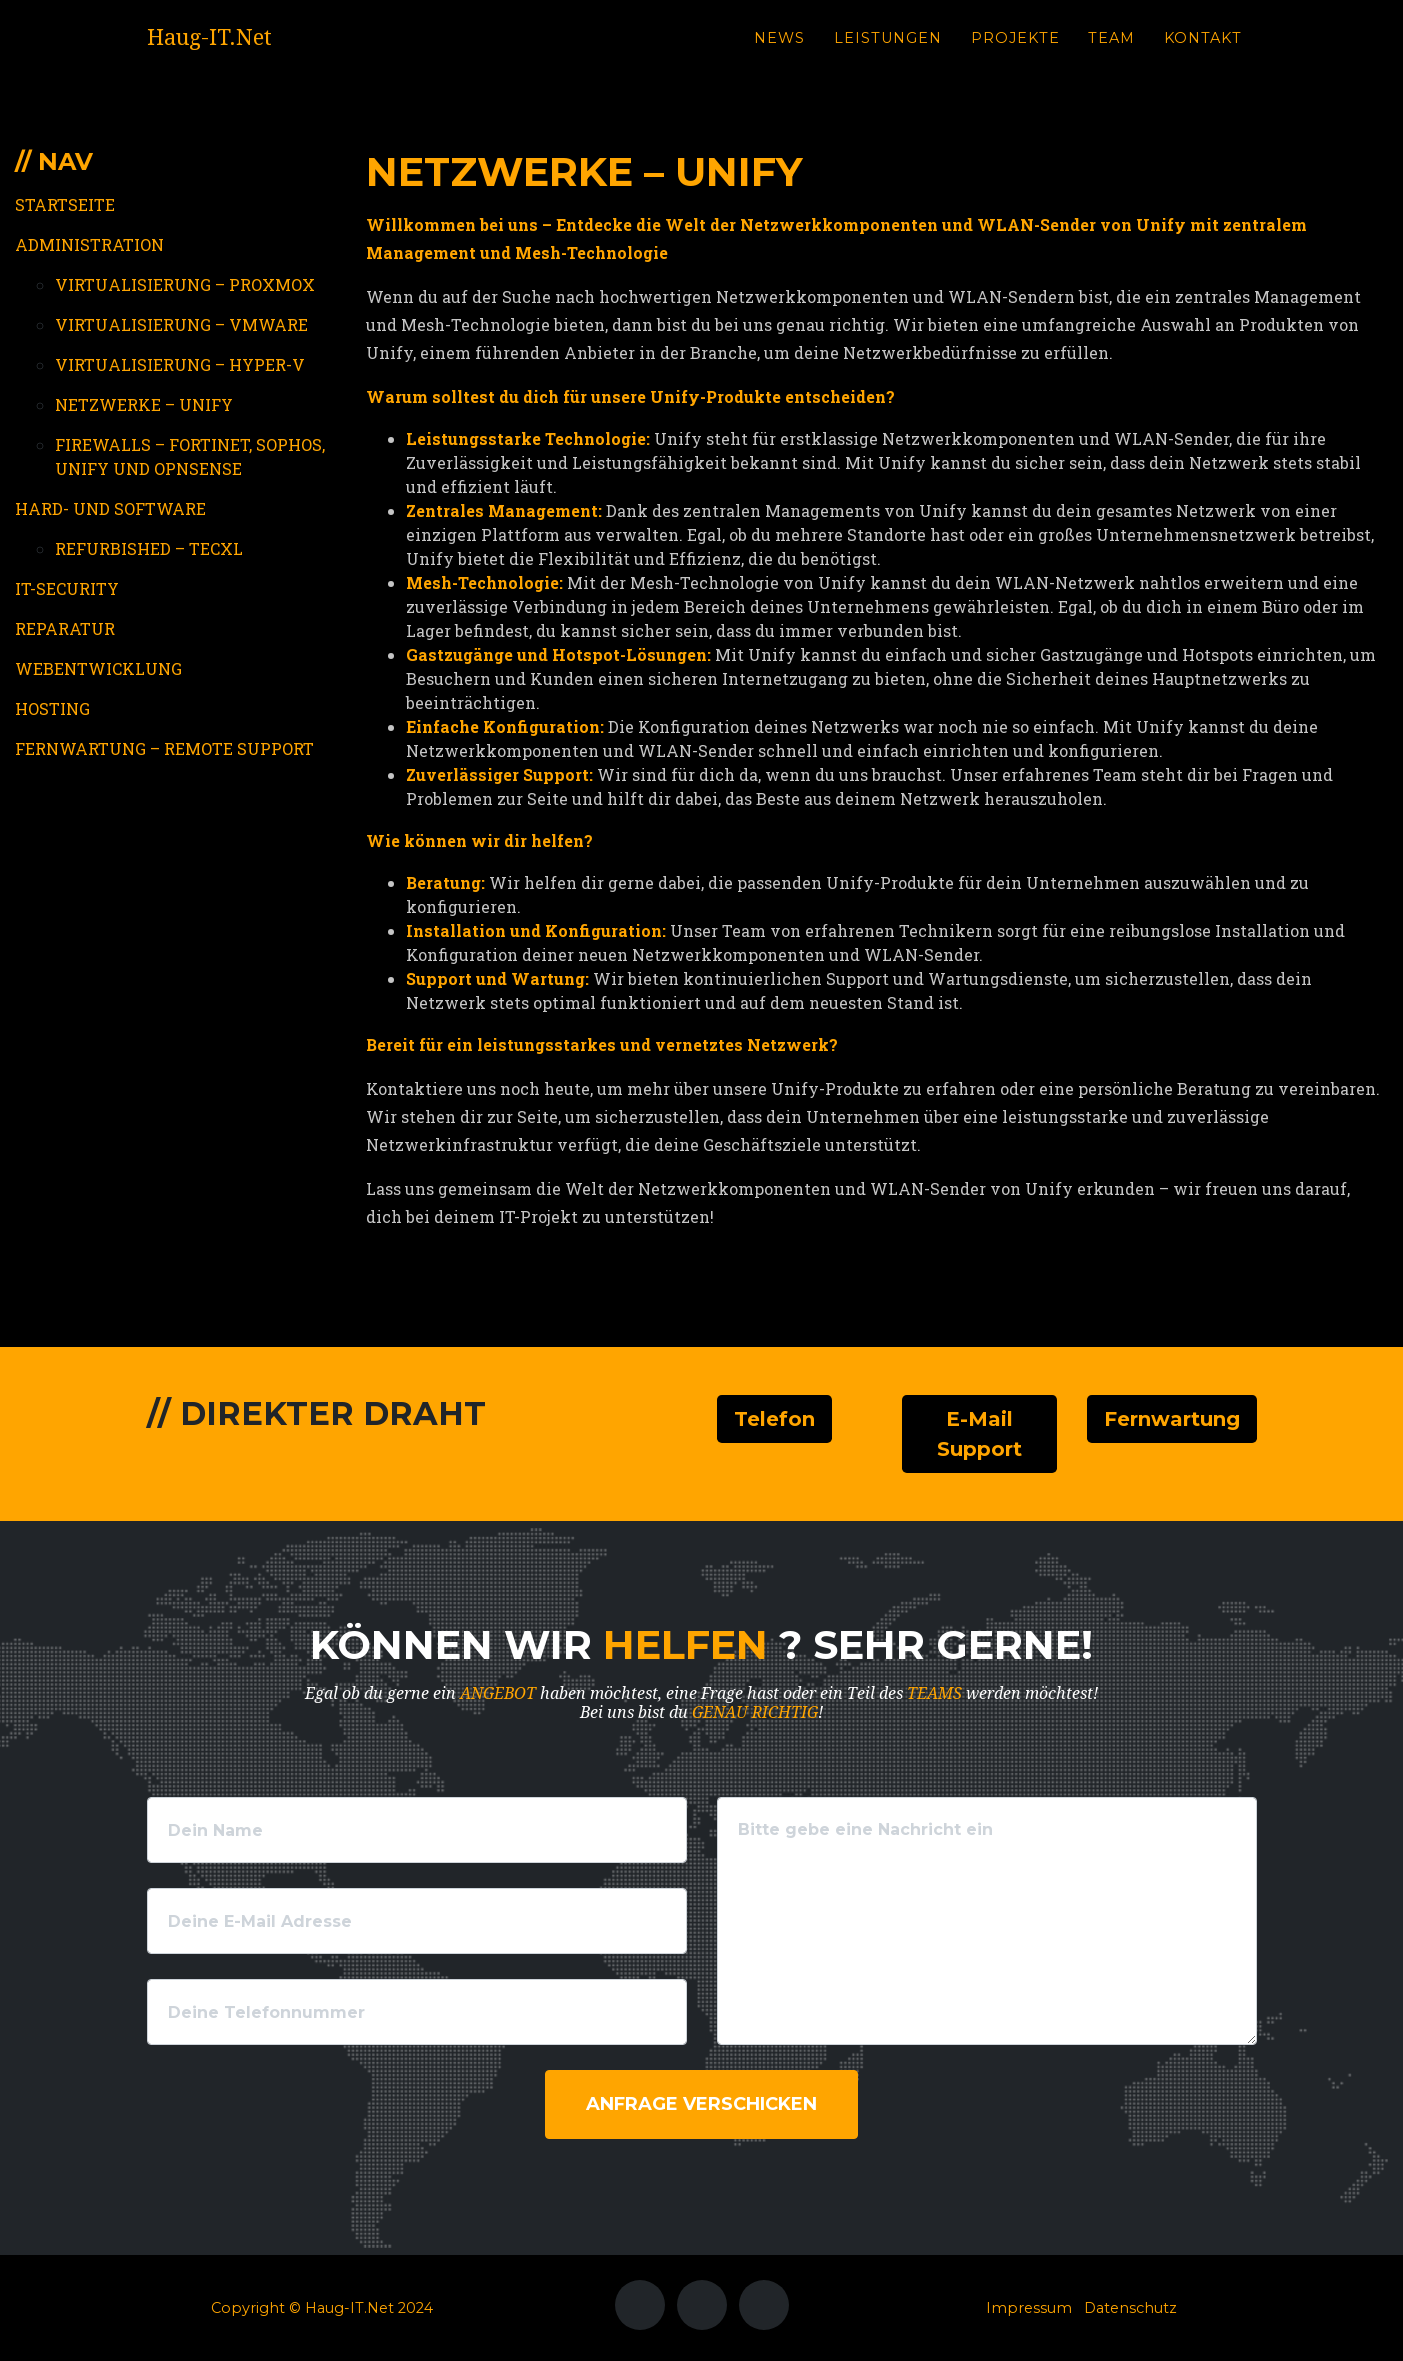 This screenshot has width=1403, height=2361. What do you see at coordinates (190, 456) in the screenshot?
I see `Firewalls – Fortinet, Sophos, Unify und OPNSense` at bounding box center [190, 456].